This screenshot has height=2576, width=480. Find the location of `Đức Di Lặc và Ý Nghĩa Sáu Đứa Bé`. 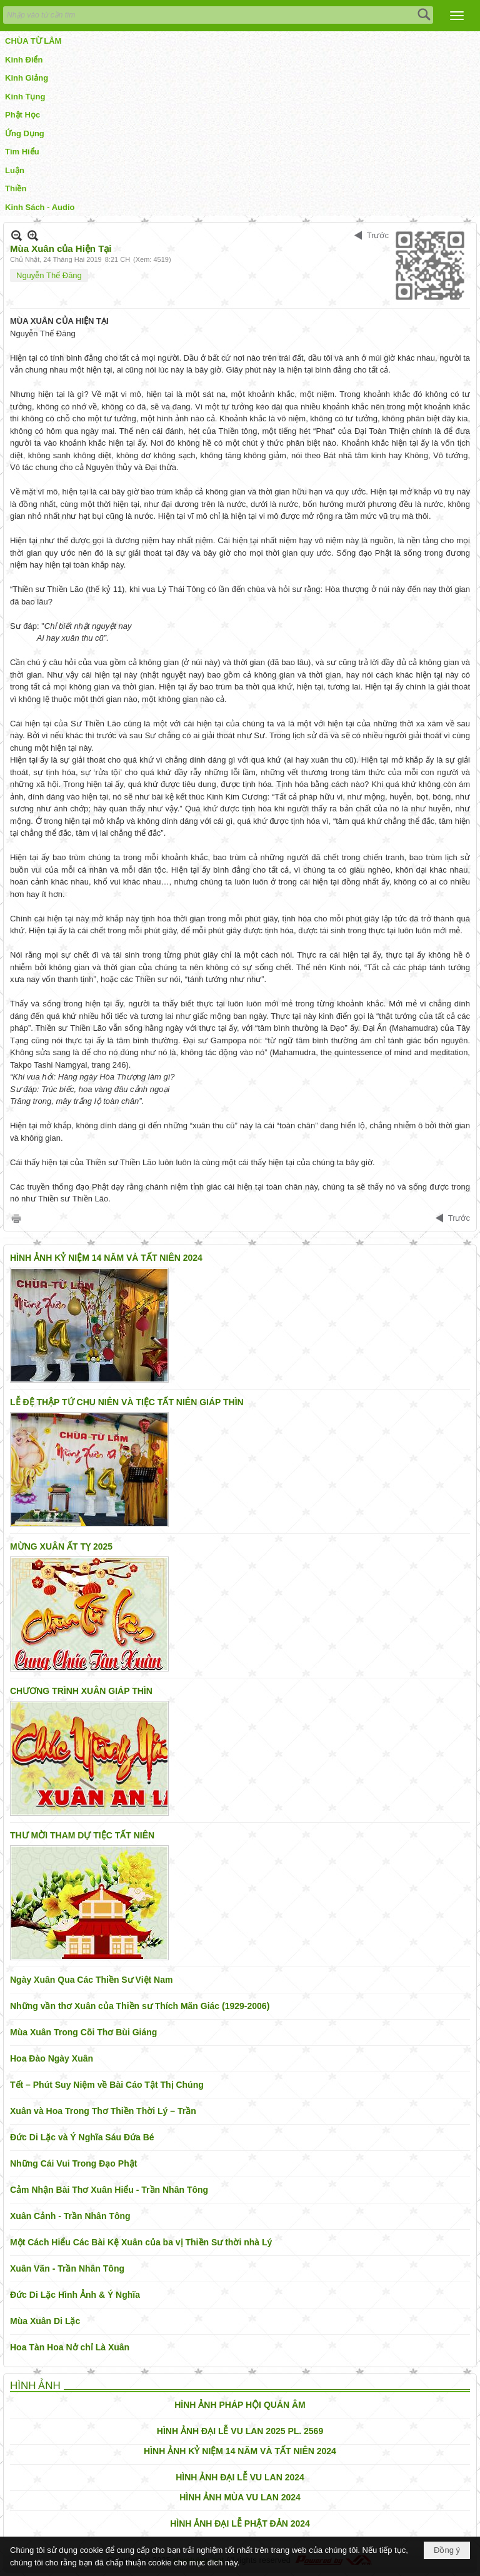

Đức Di Lặc và Ý Nghĩa Sáu Đứa Bé is located at coordinates (82, 2137).